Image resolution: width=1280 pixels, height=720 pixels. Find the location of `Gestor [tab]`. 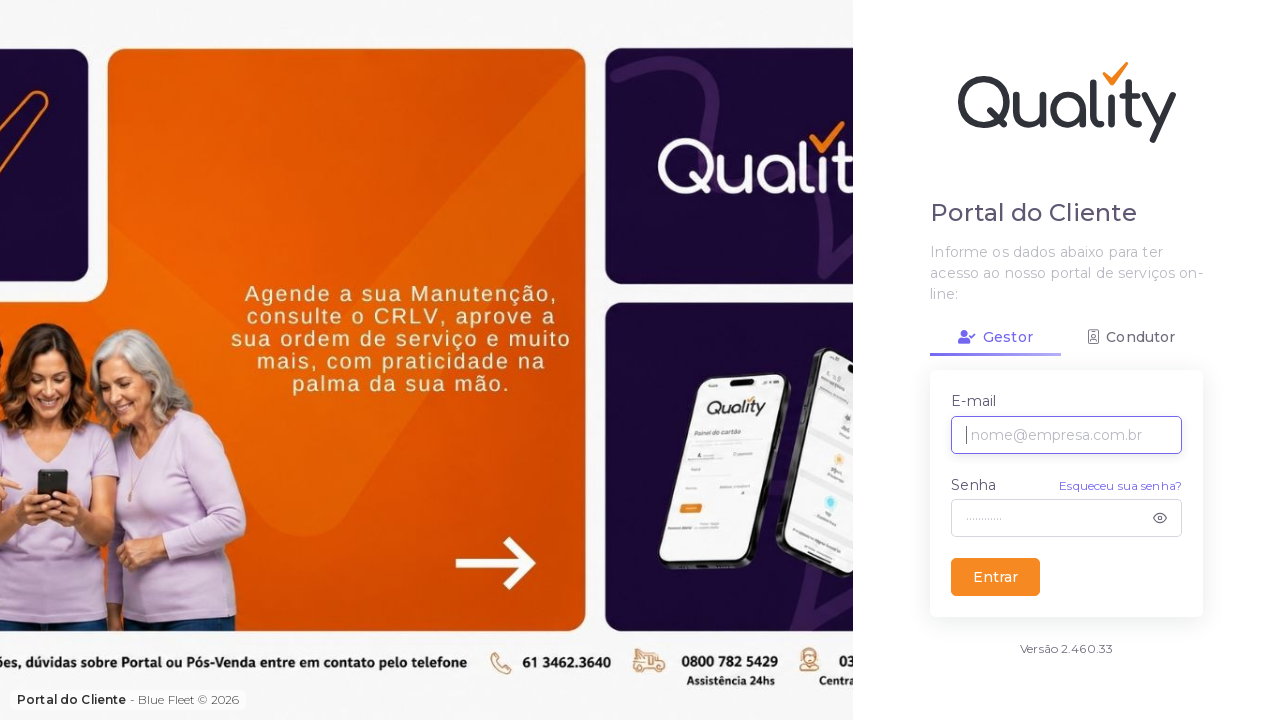

Gestor [tab] is located at coordinates (995, 337).